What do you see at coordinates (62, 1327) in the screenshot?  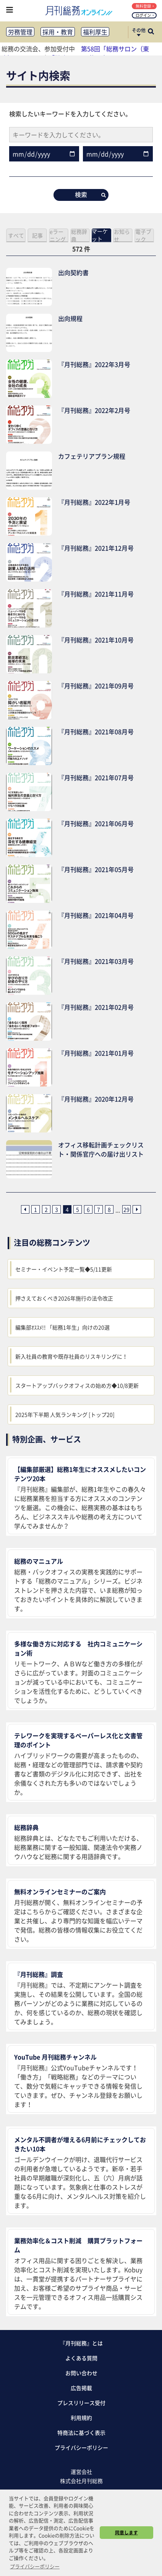 I see `編集部ｵｽｽﾒ!! 「総務1年生」向けの20選` at bounding box center [62, 1327].